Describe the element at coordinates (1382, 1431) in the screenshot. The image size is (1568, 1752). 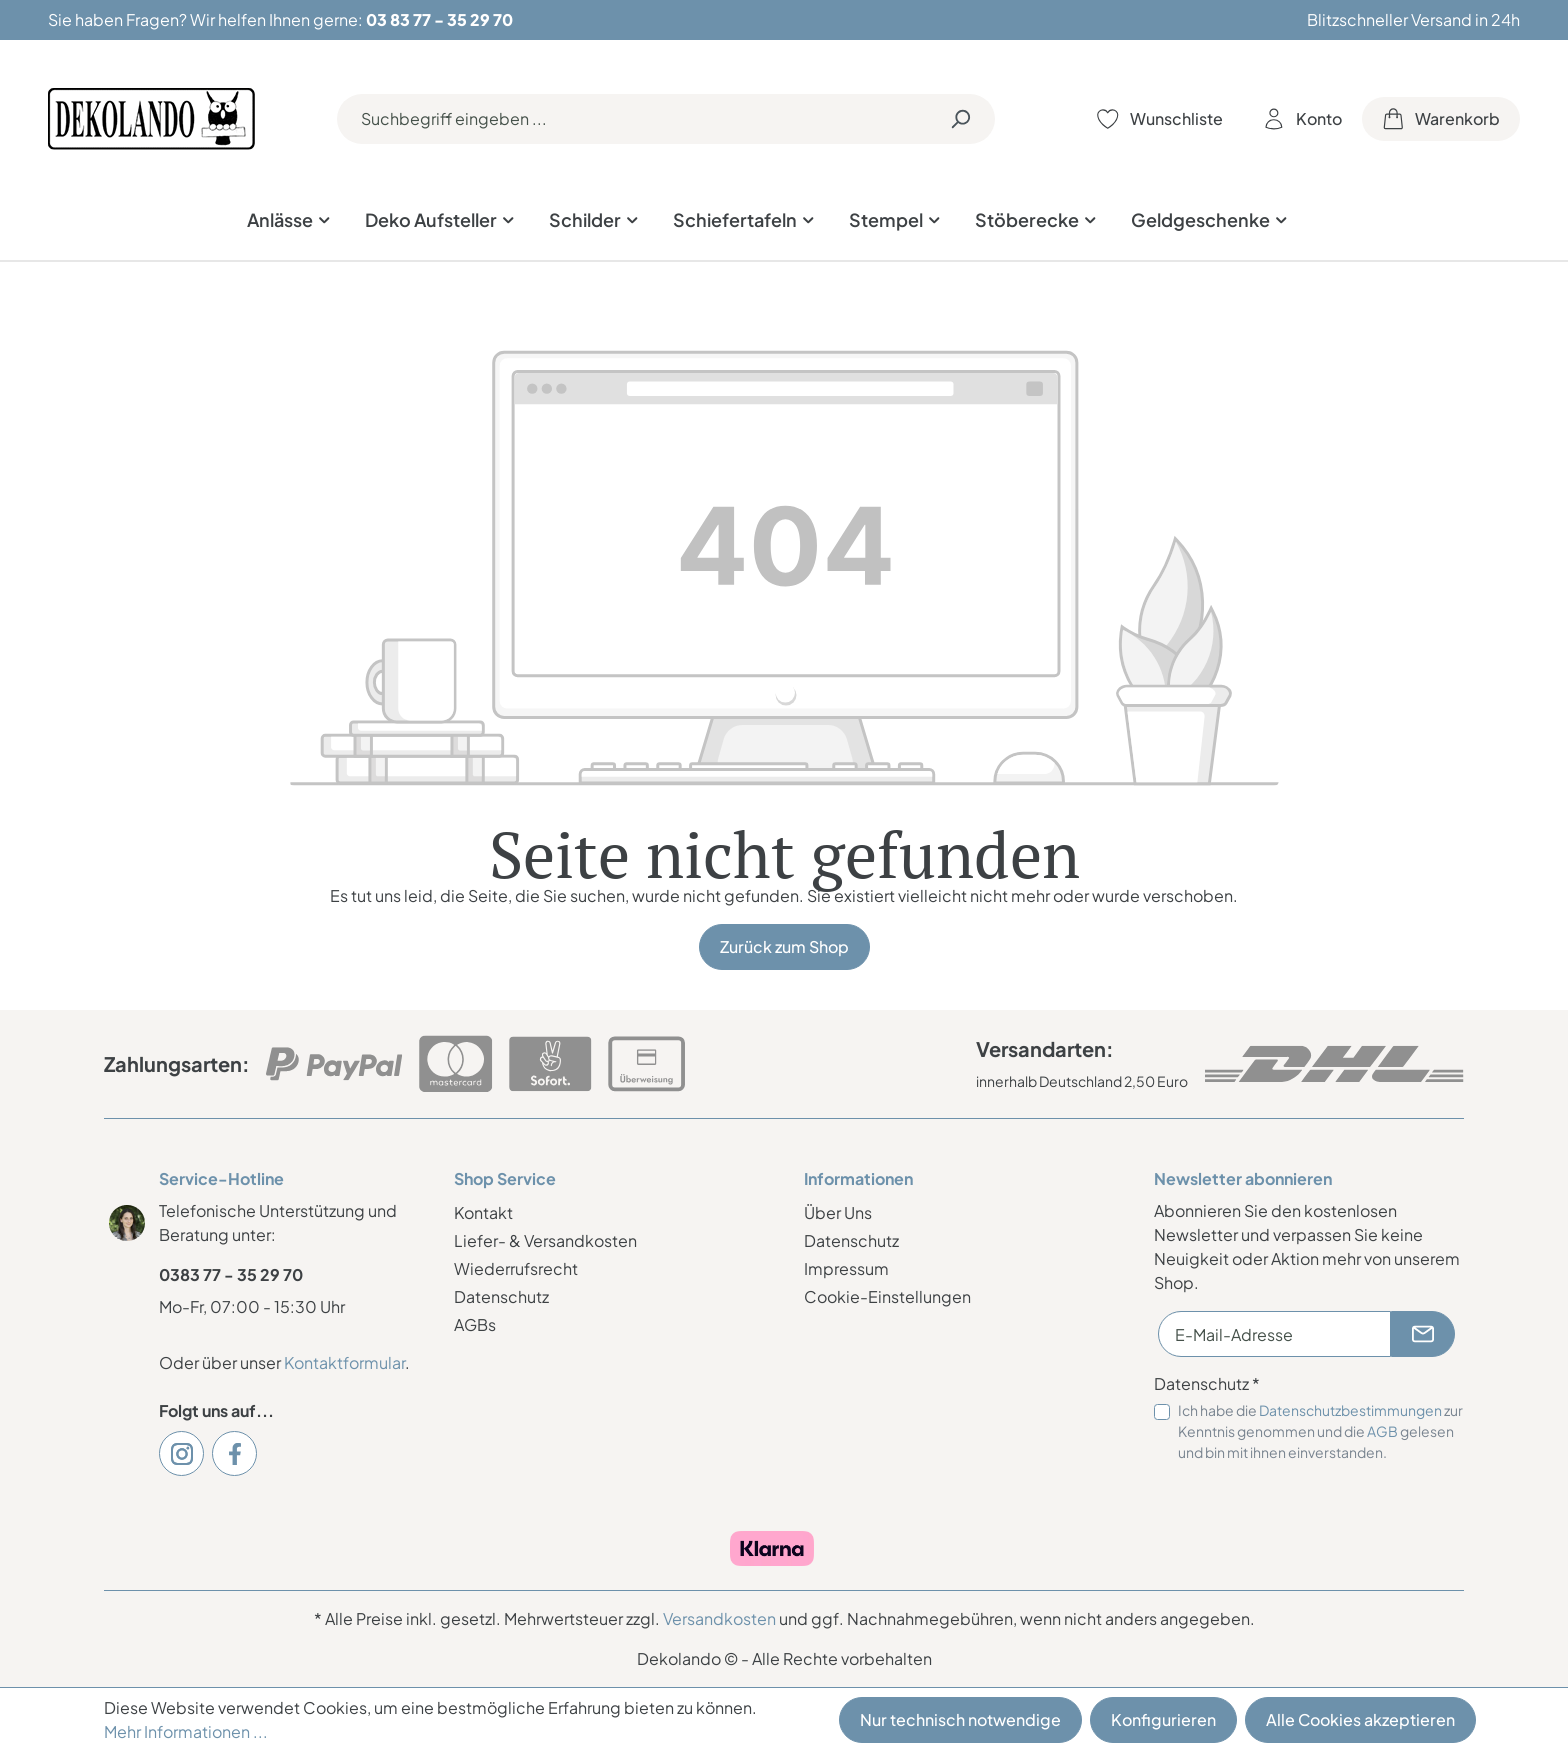
I see `AGB` at that location.